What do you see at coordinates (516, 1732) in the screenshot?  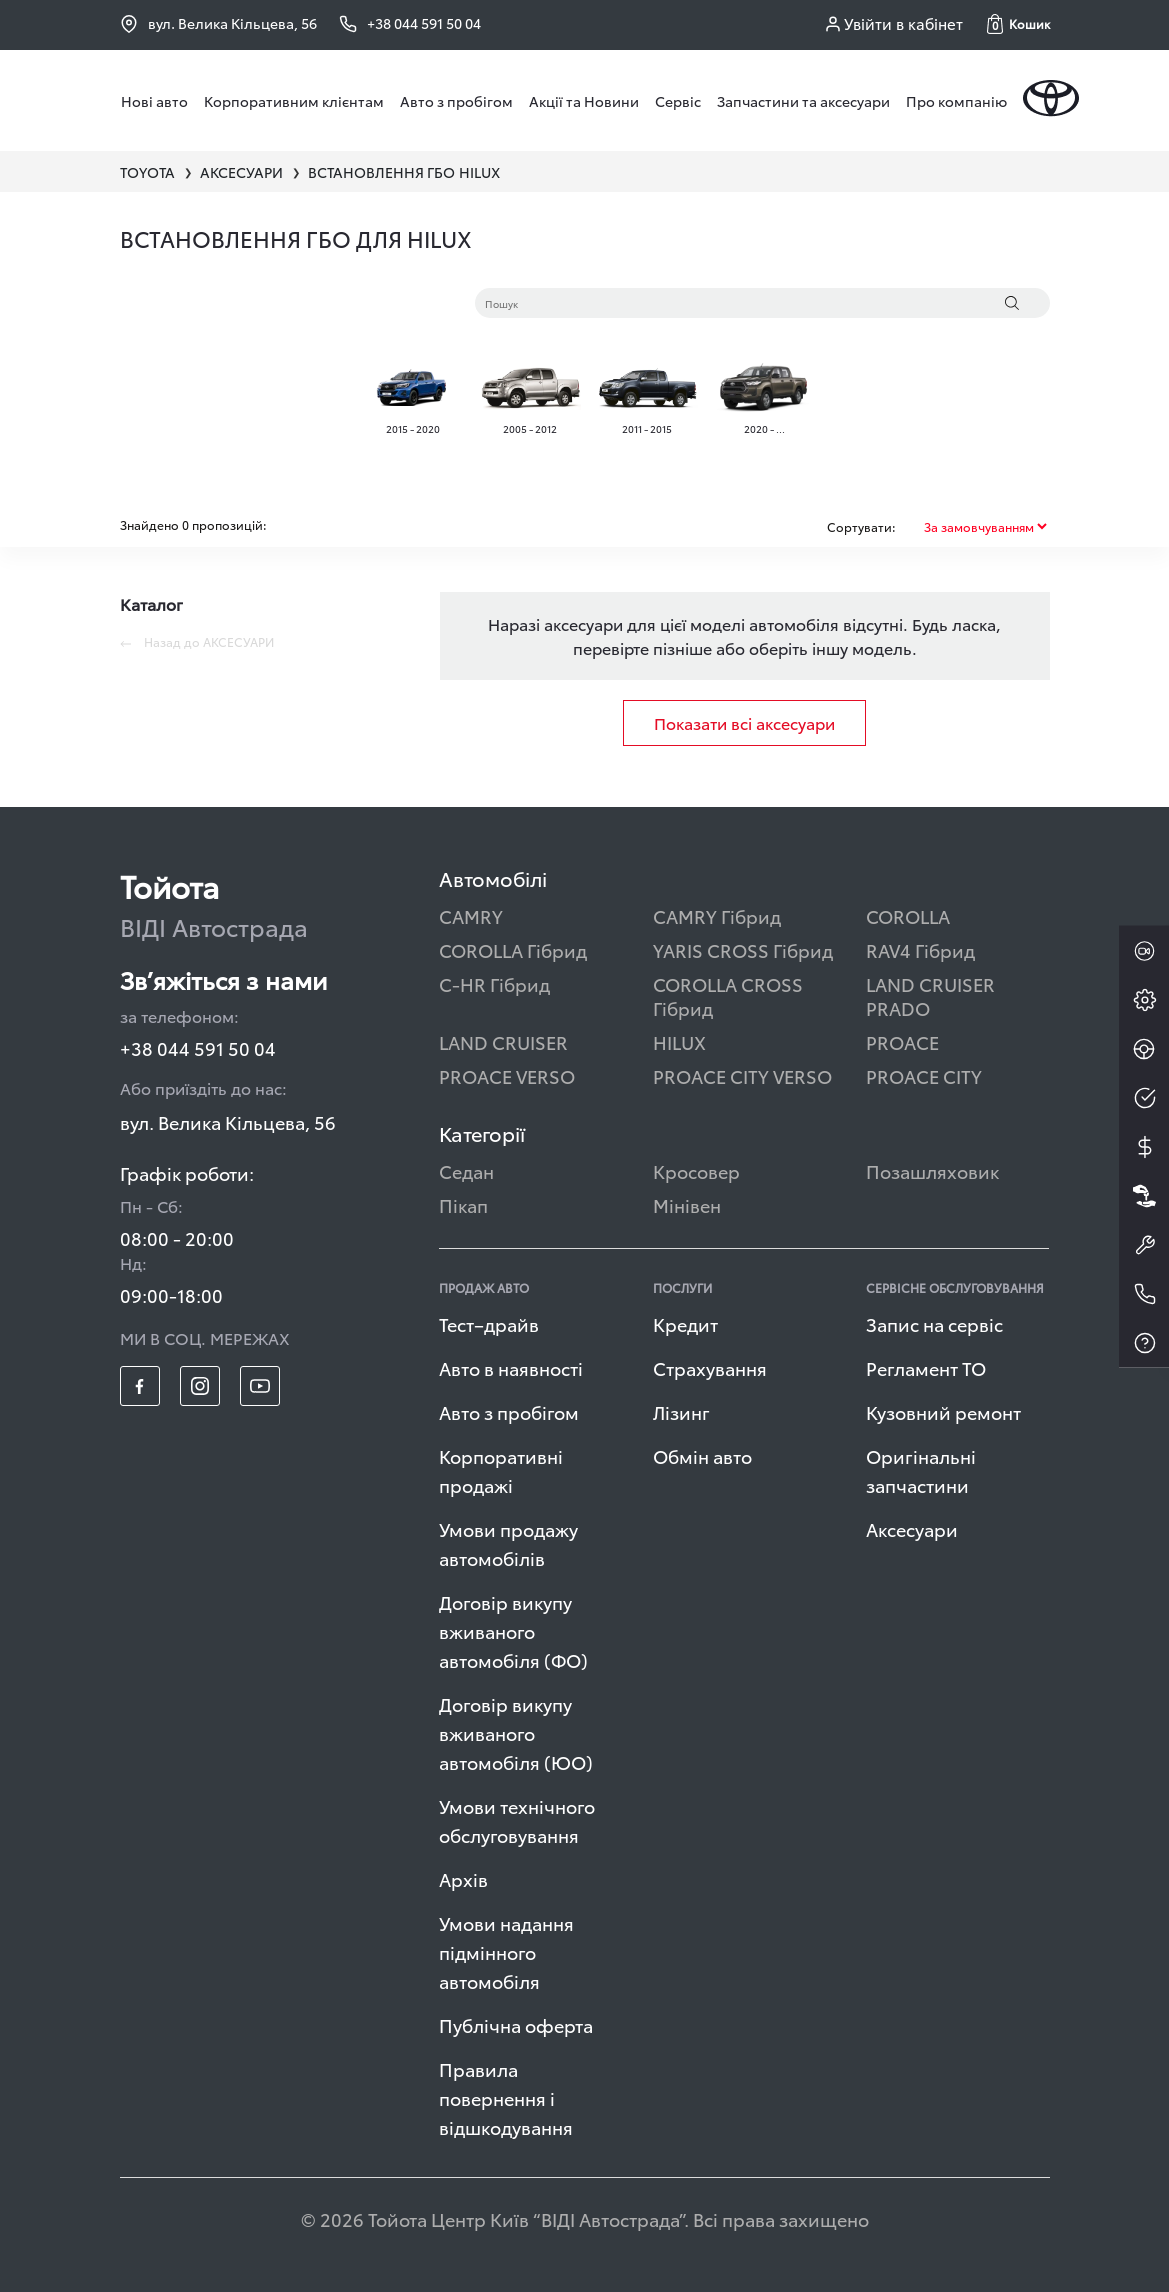 I see `Договір викупу вживаного автомобіля (ЮО)` at bounding box center [516, 1732].